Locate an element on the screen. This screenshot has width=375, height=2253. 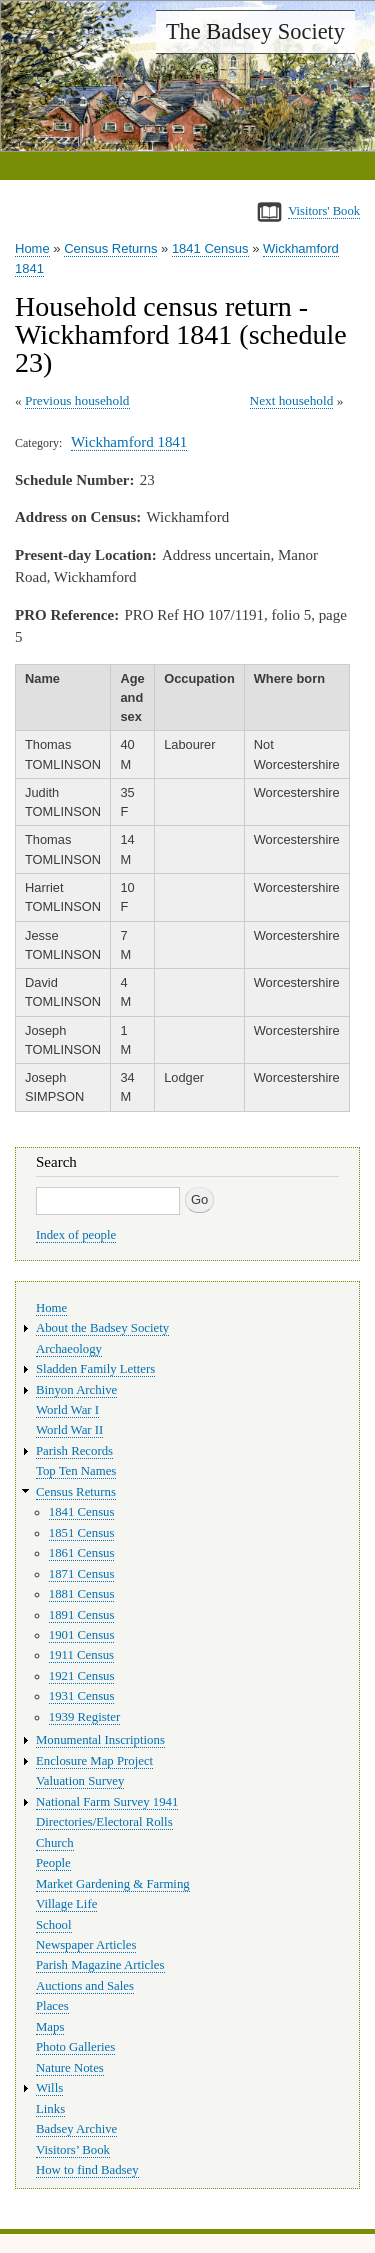
Auctions and Sales is located at coordinates (85, 1986).